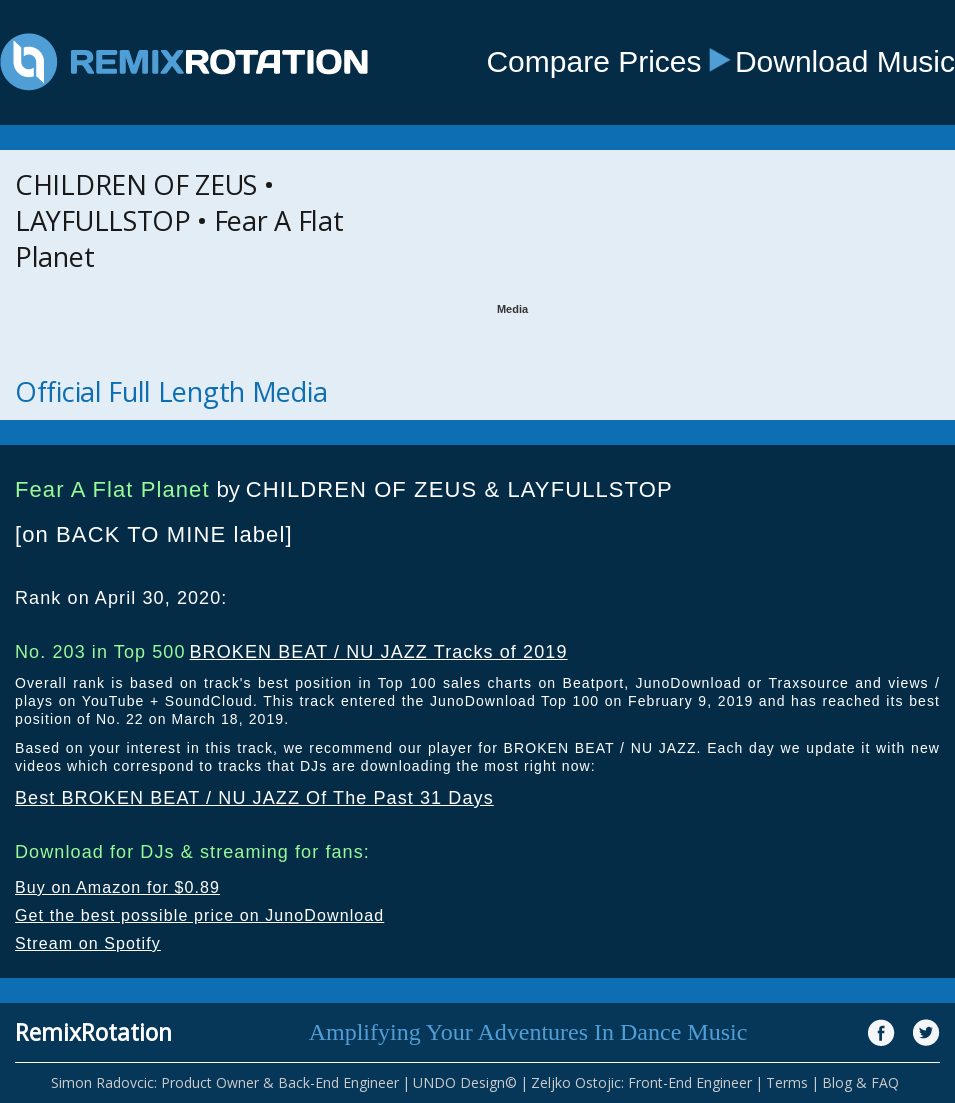  I want to click on UNDO Design©, so click(465, 1082).